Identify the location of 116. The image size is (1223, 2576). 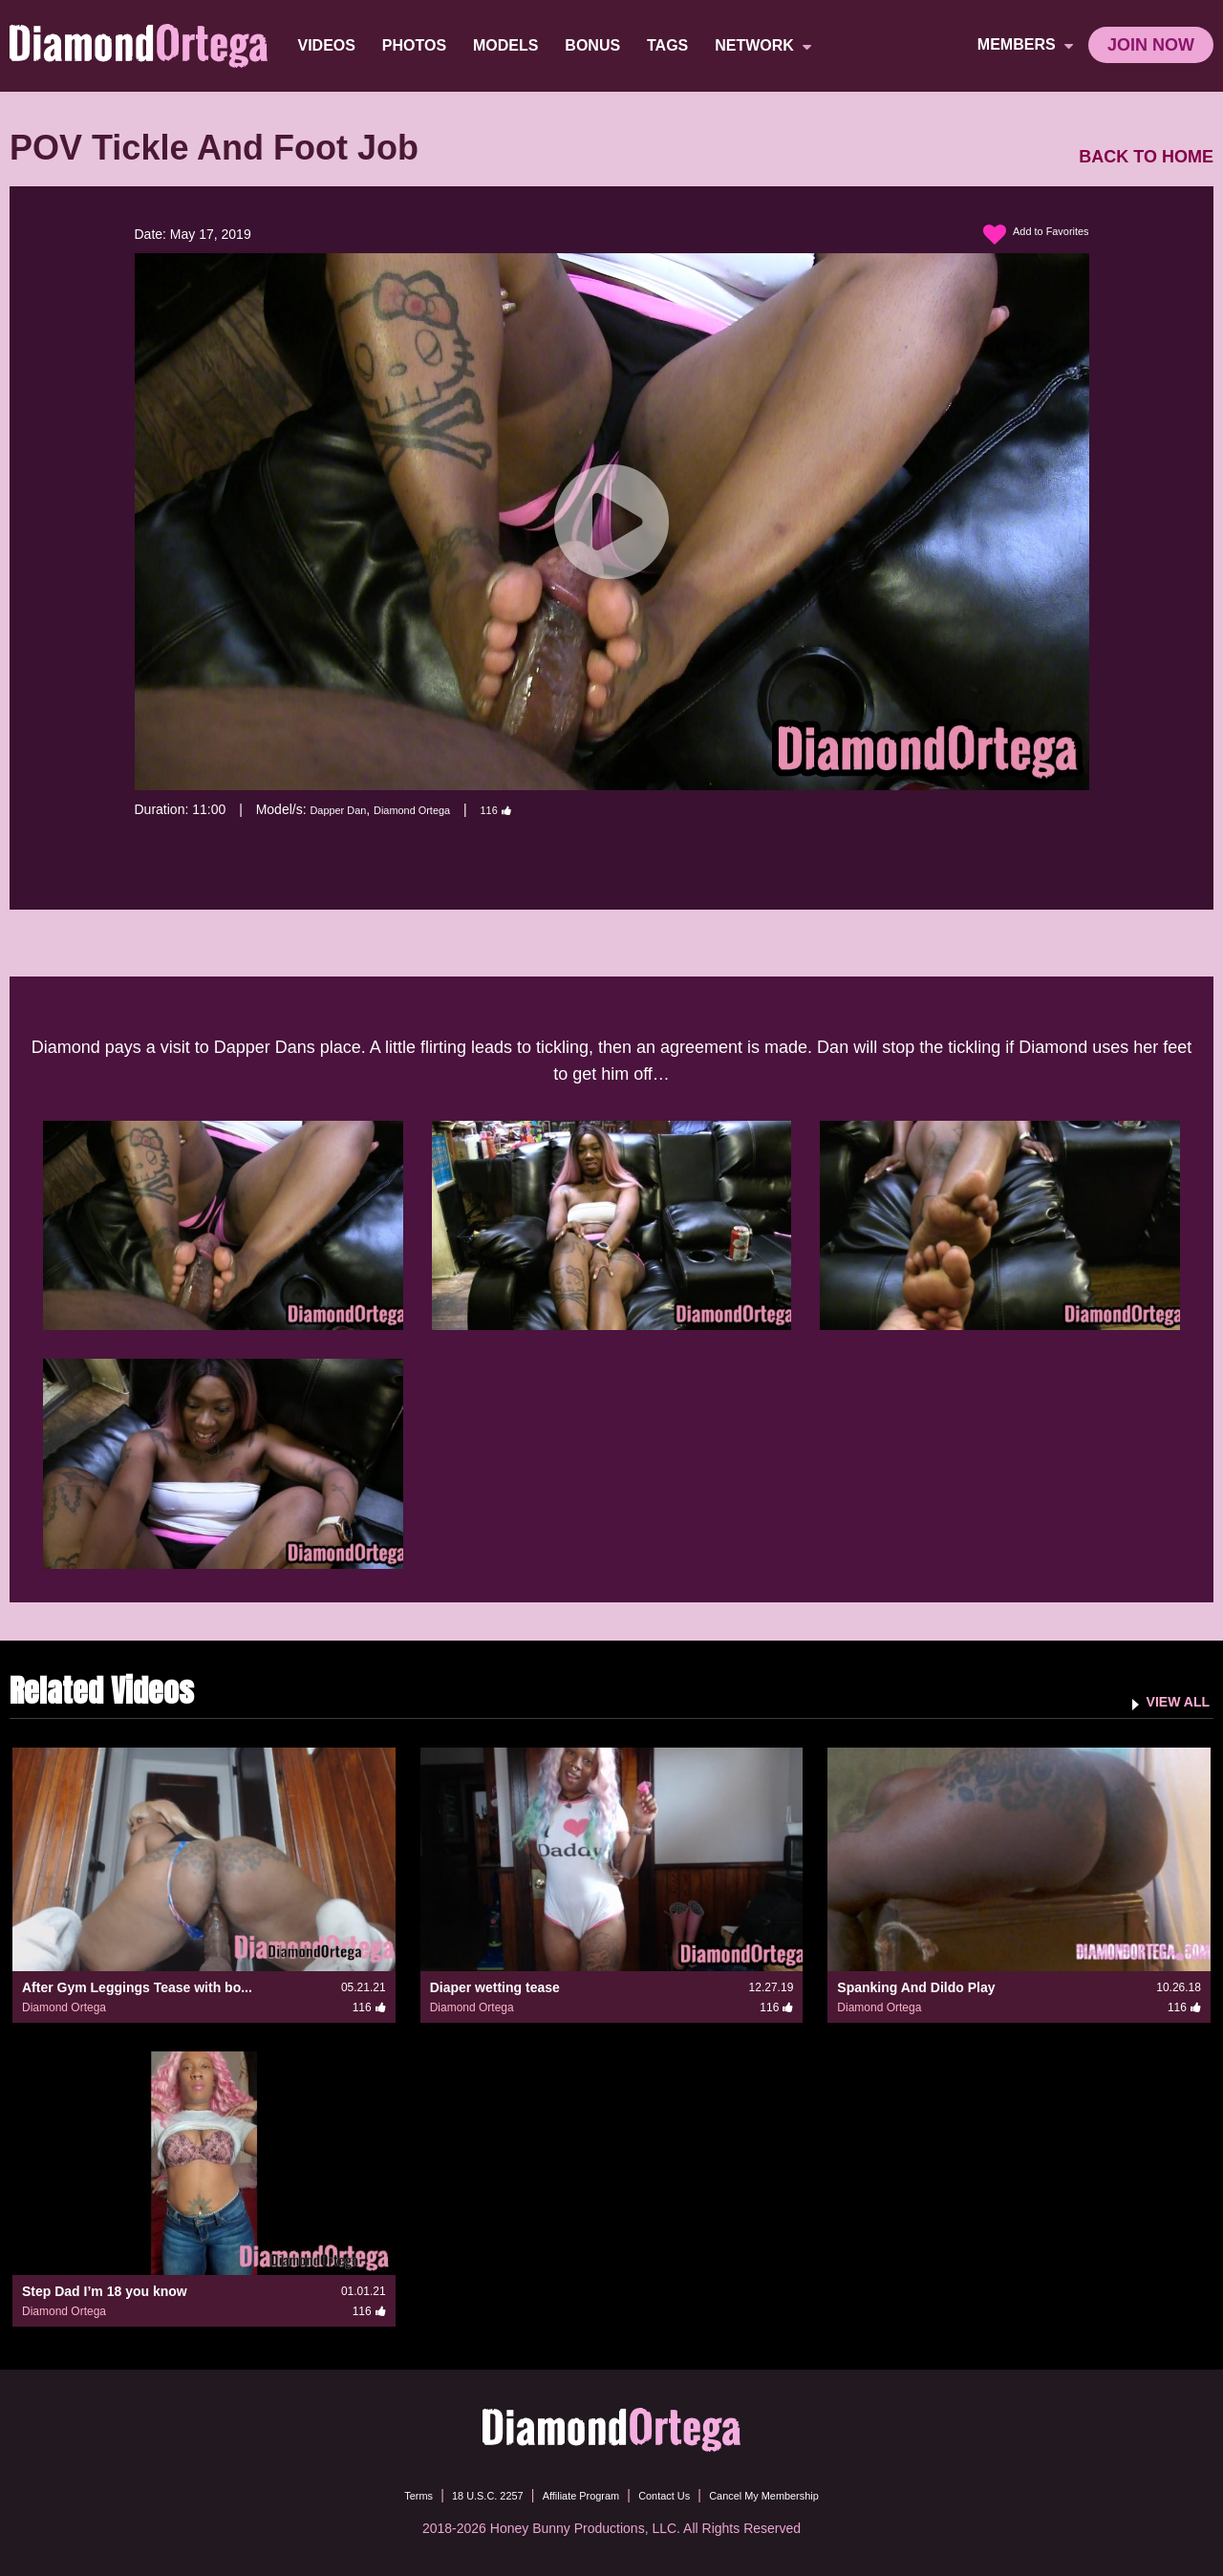
(537, 809).